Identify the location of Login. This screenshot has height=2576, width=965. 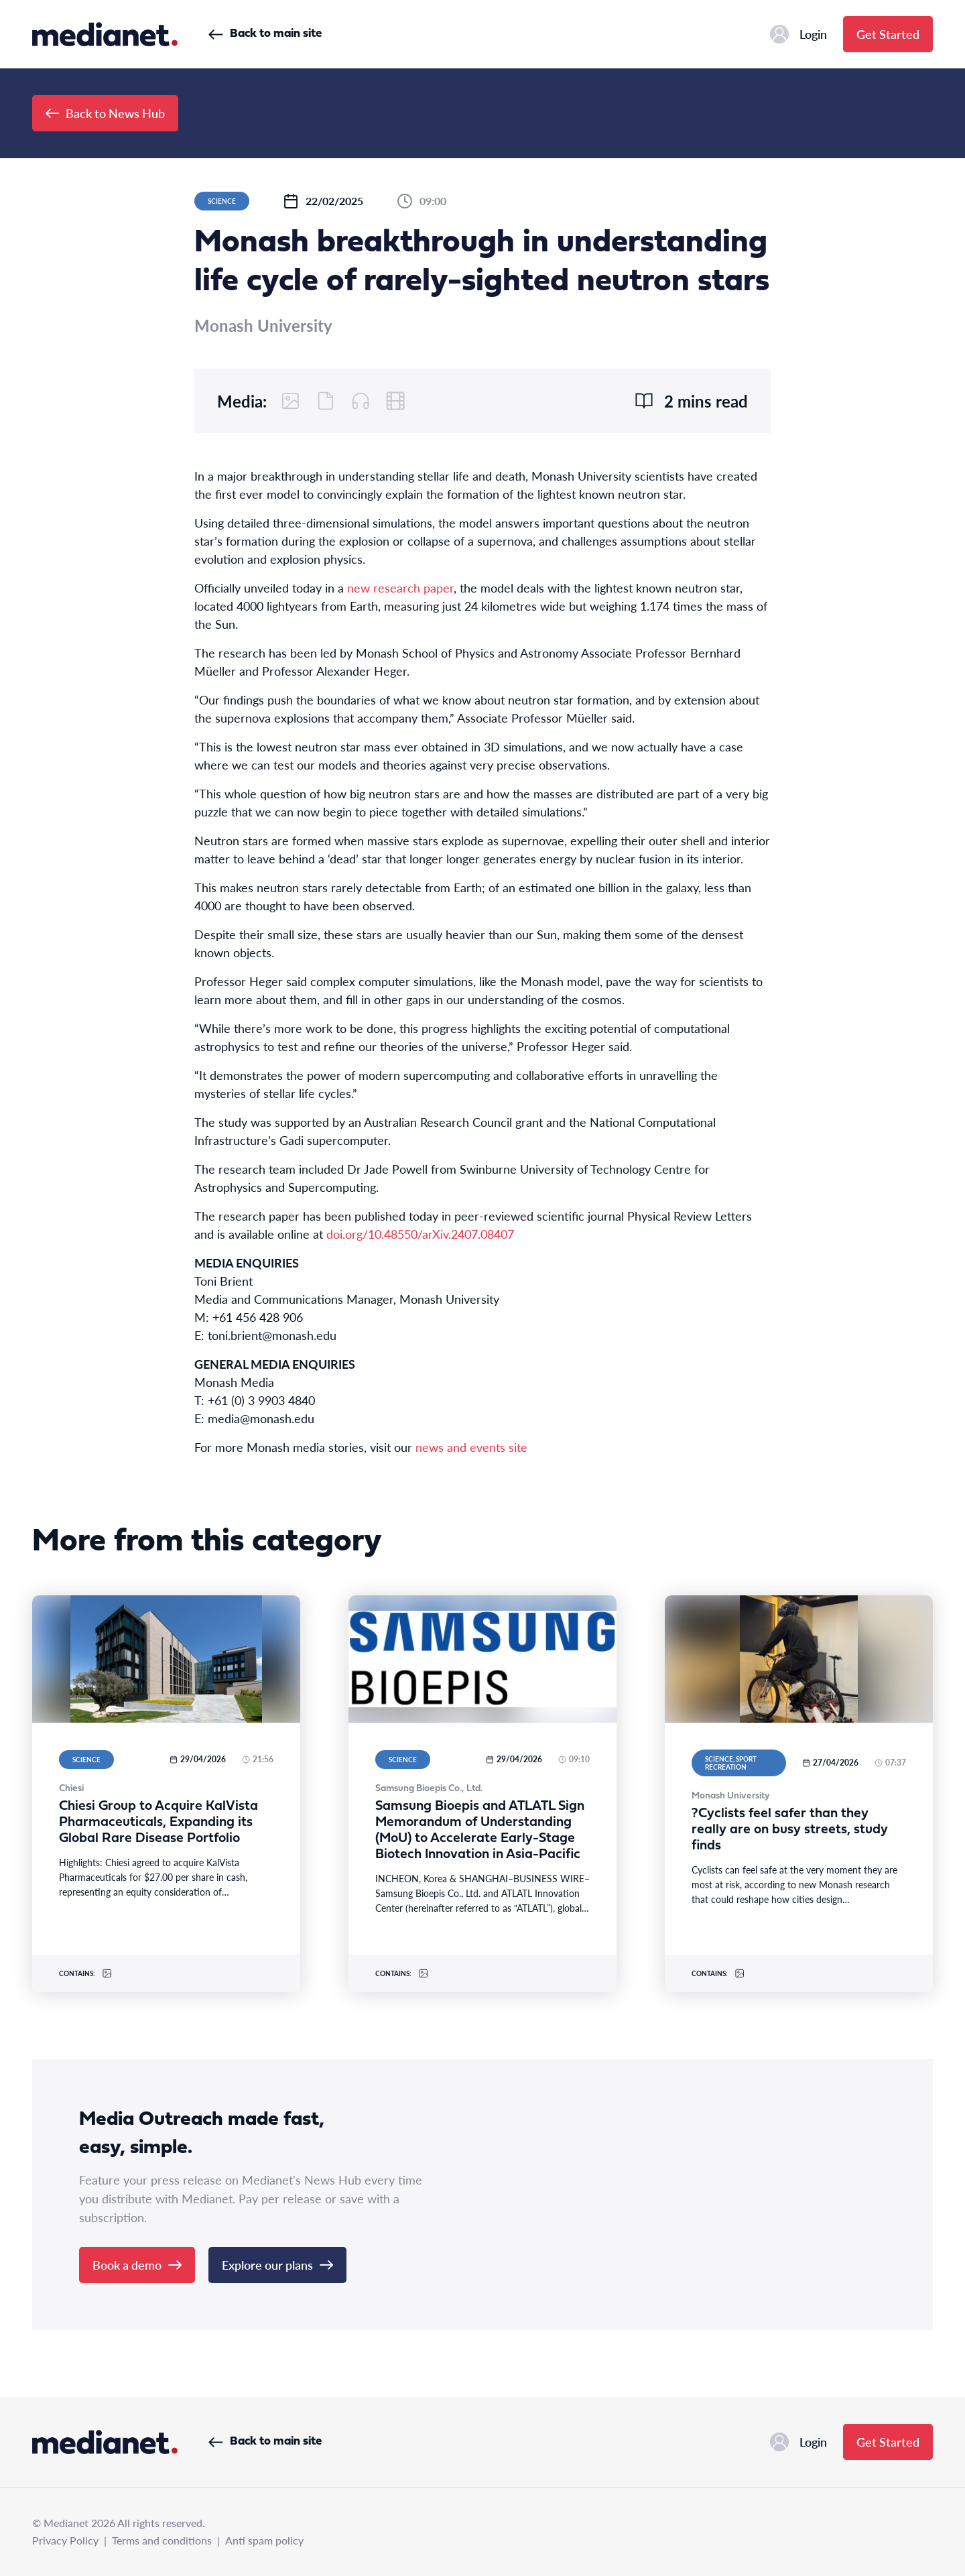
(798, 34).